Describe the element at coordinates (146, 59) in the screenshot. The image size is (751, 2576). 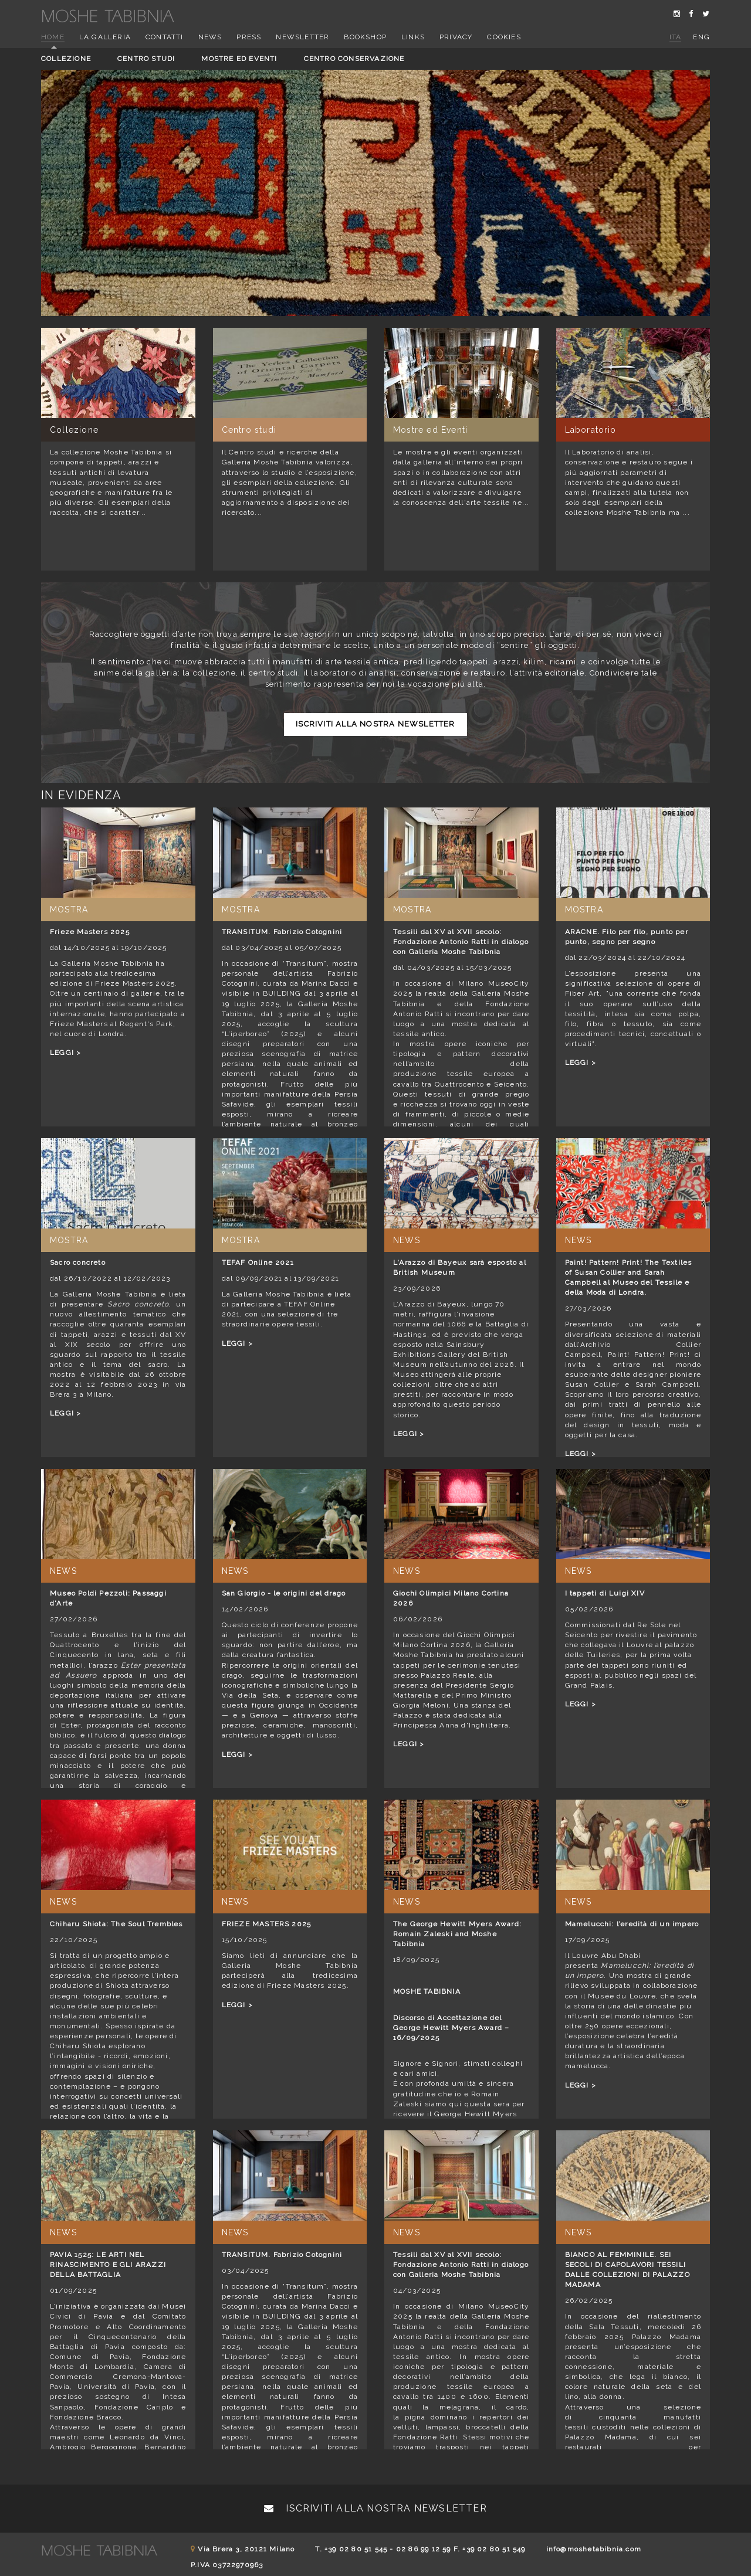
I see `Centro studi` at that location.